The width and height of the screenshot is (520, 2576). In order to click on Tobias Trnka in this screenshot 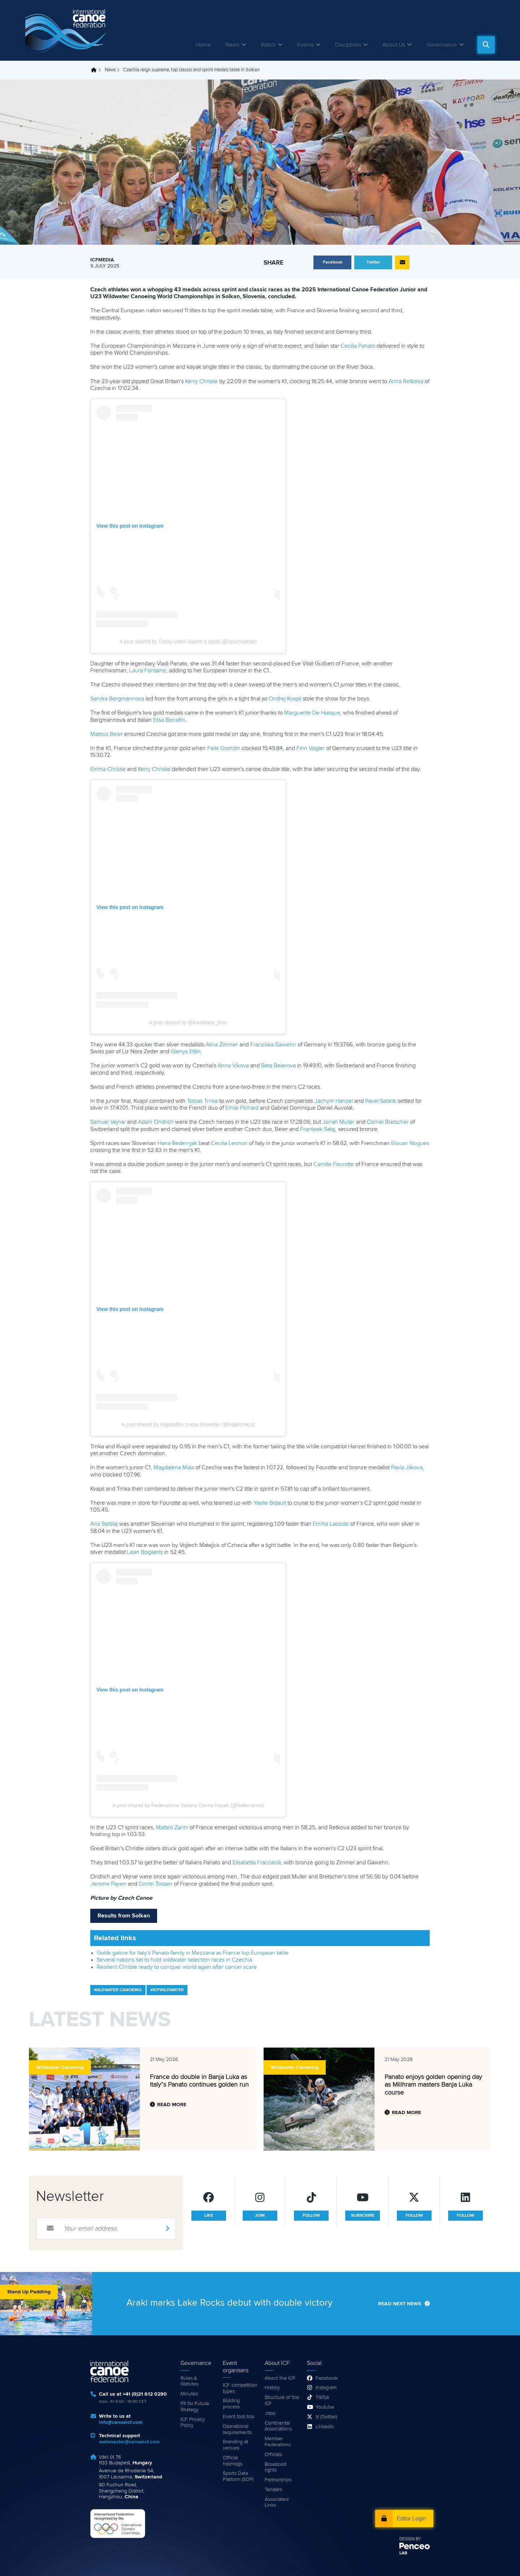, I will do `click(202, 1101)`.